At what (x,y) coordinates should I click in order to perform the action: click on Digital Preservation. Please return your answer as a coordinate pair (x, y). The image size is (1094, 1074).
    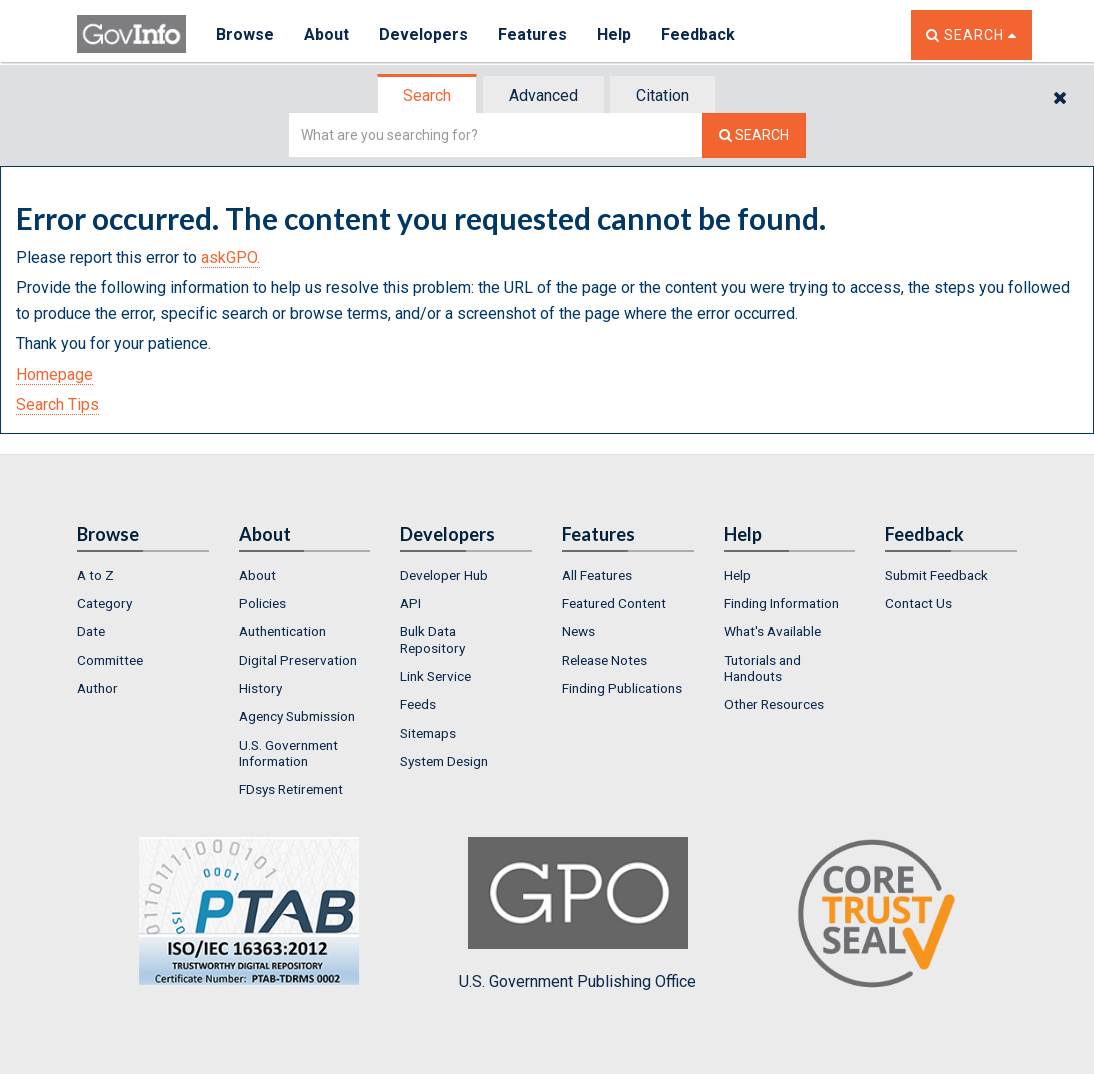
    Looking at the image, I should click on (298, 660).